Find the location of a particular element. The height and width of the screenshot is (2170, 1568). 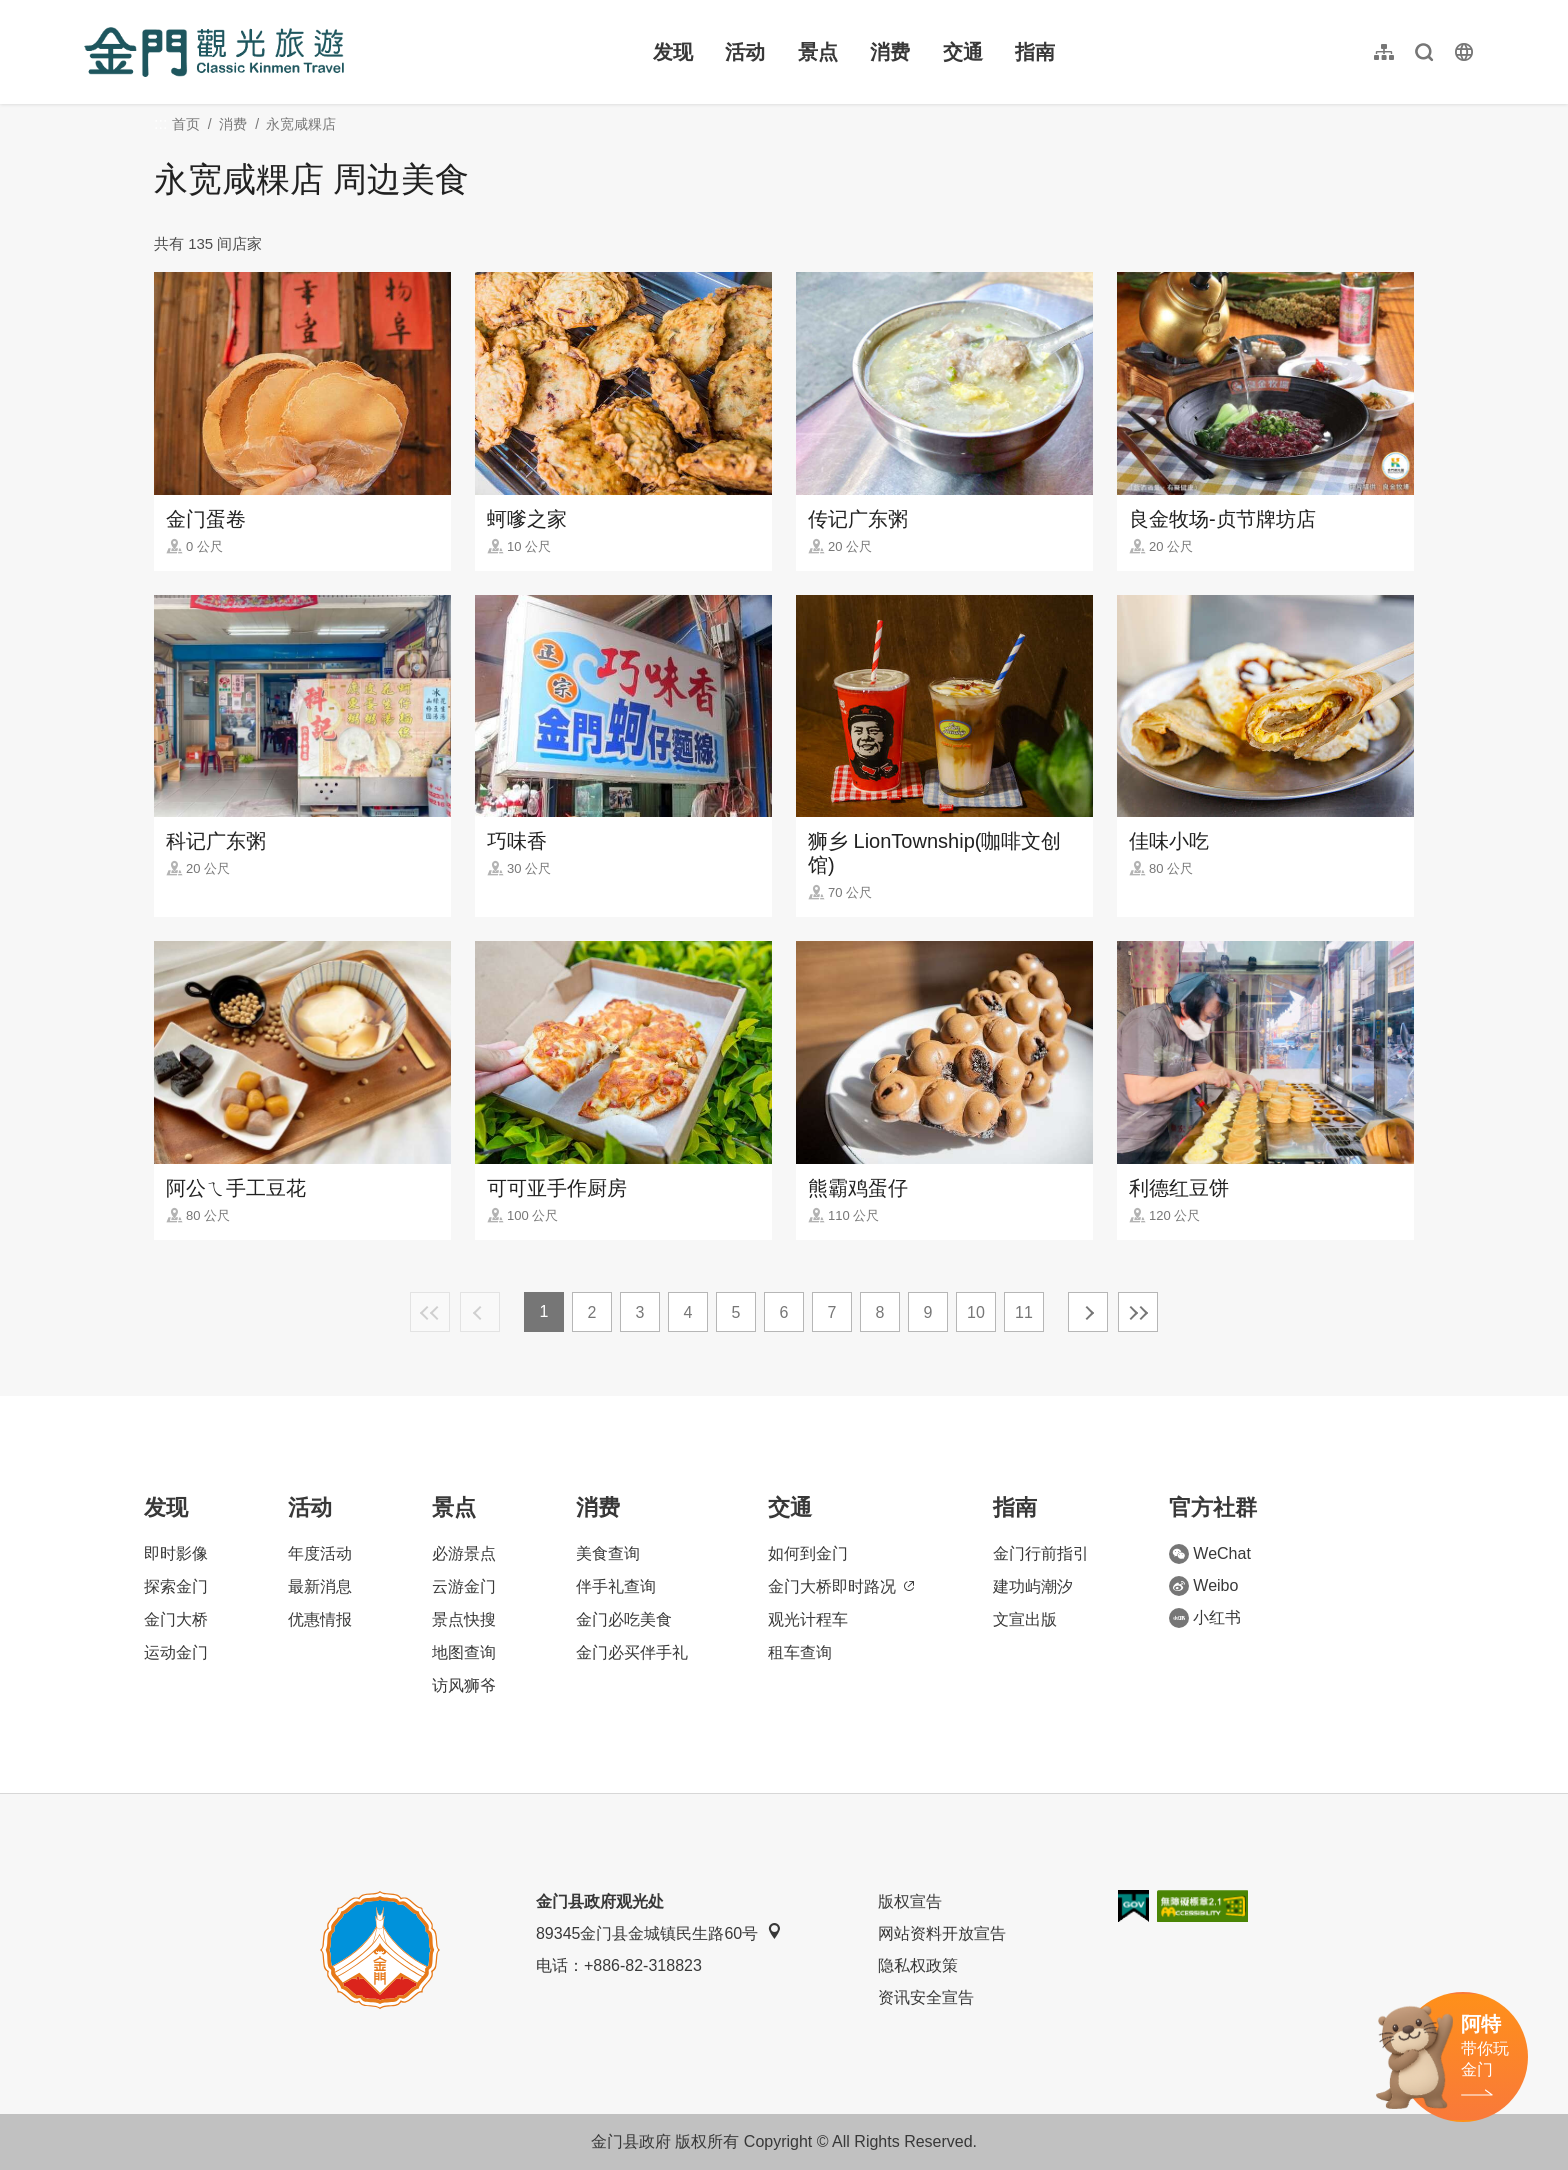

永宽咸粿店 is located at coordinates (301, 124).